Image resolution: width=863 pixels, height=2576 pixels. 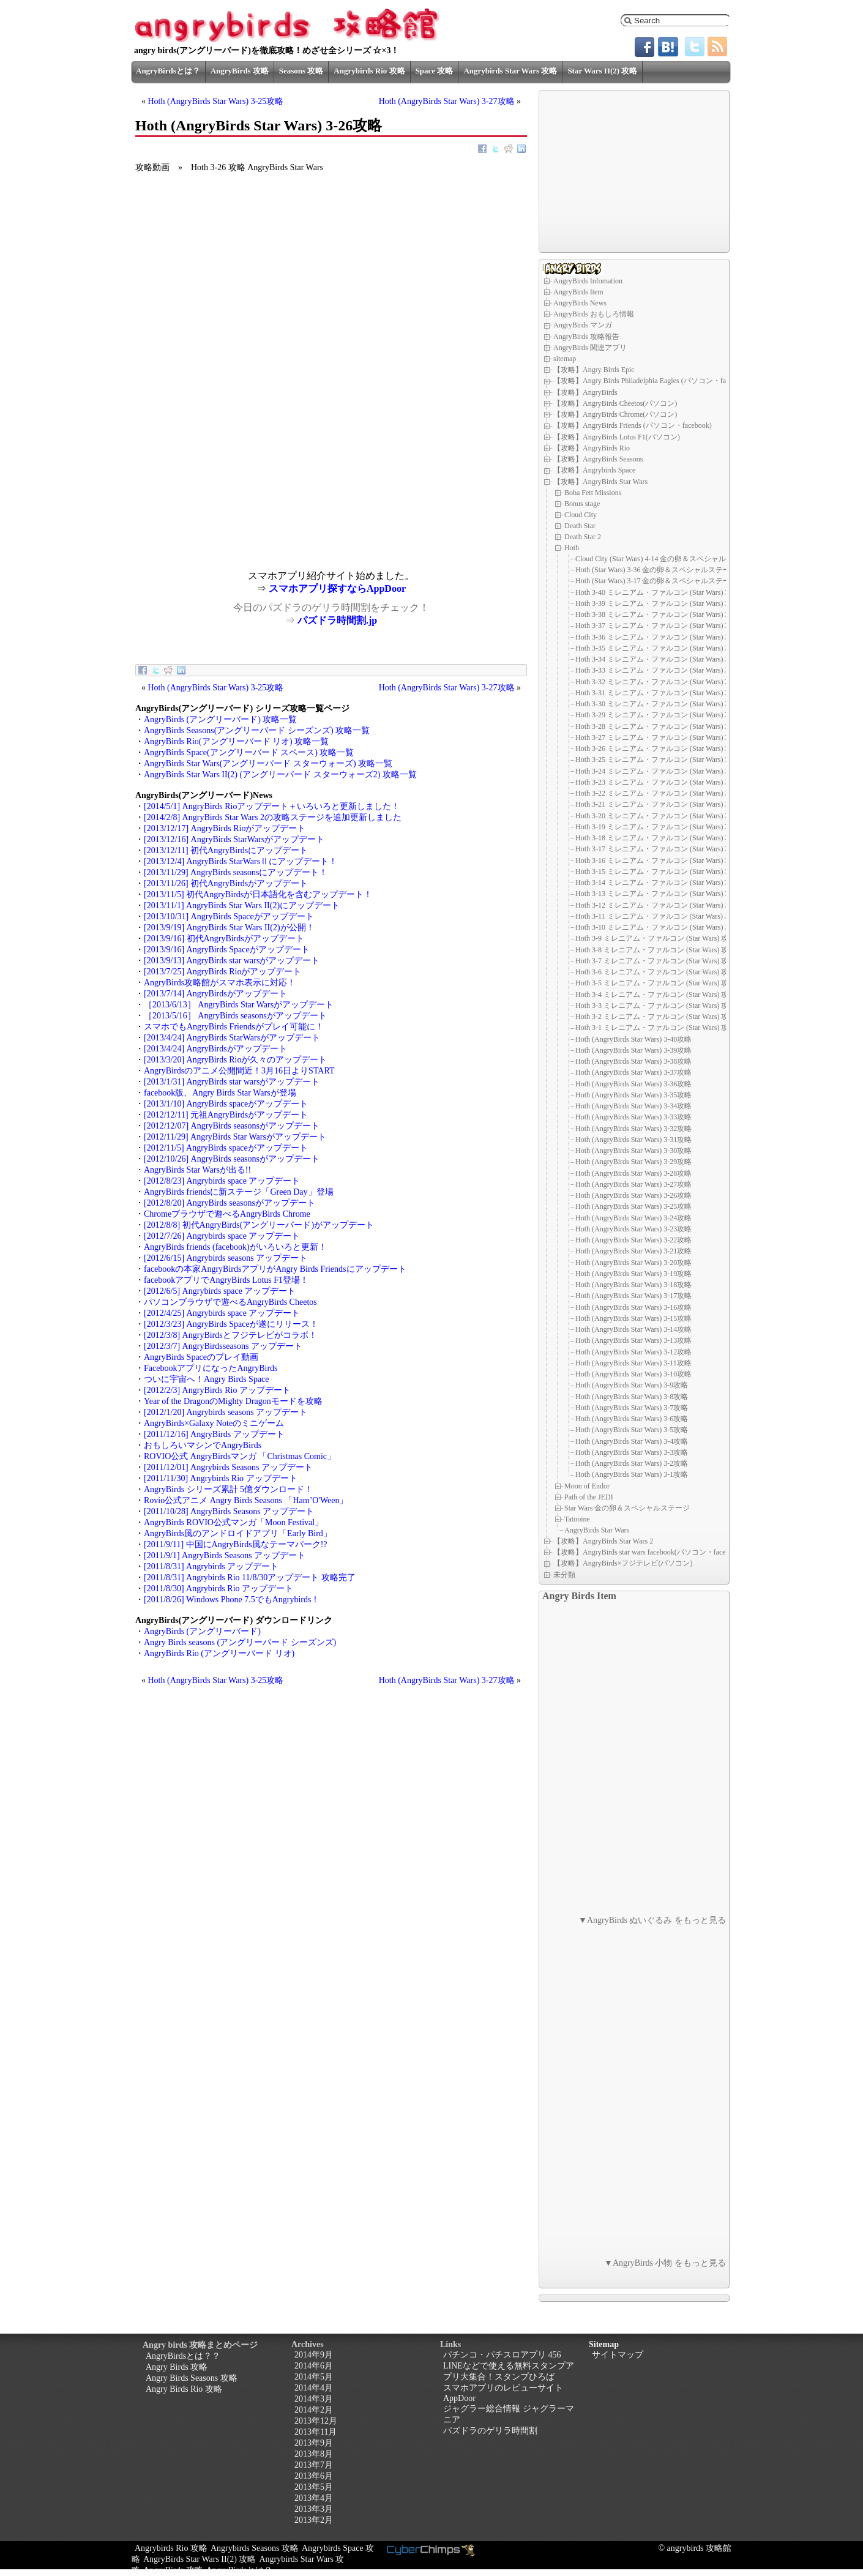 What do you see at coordinates (226, 1280) in the screenshot?
I see `facebookアプリでAngryBirds Lotus F1登場！` at bounding box center [226, 1280].